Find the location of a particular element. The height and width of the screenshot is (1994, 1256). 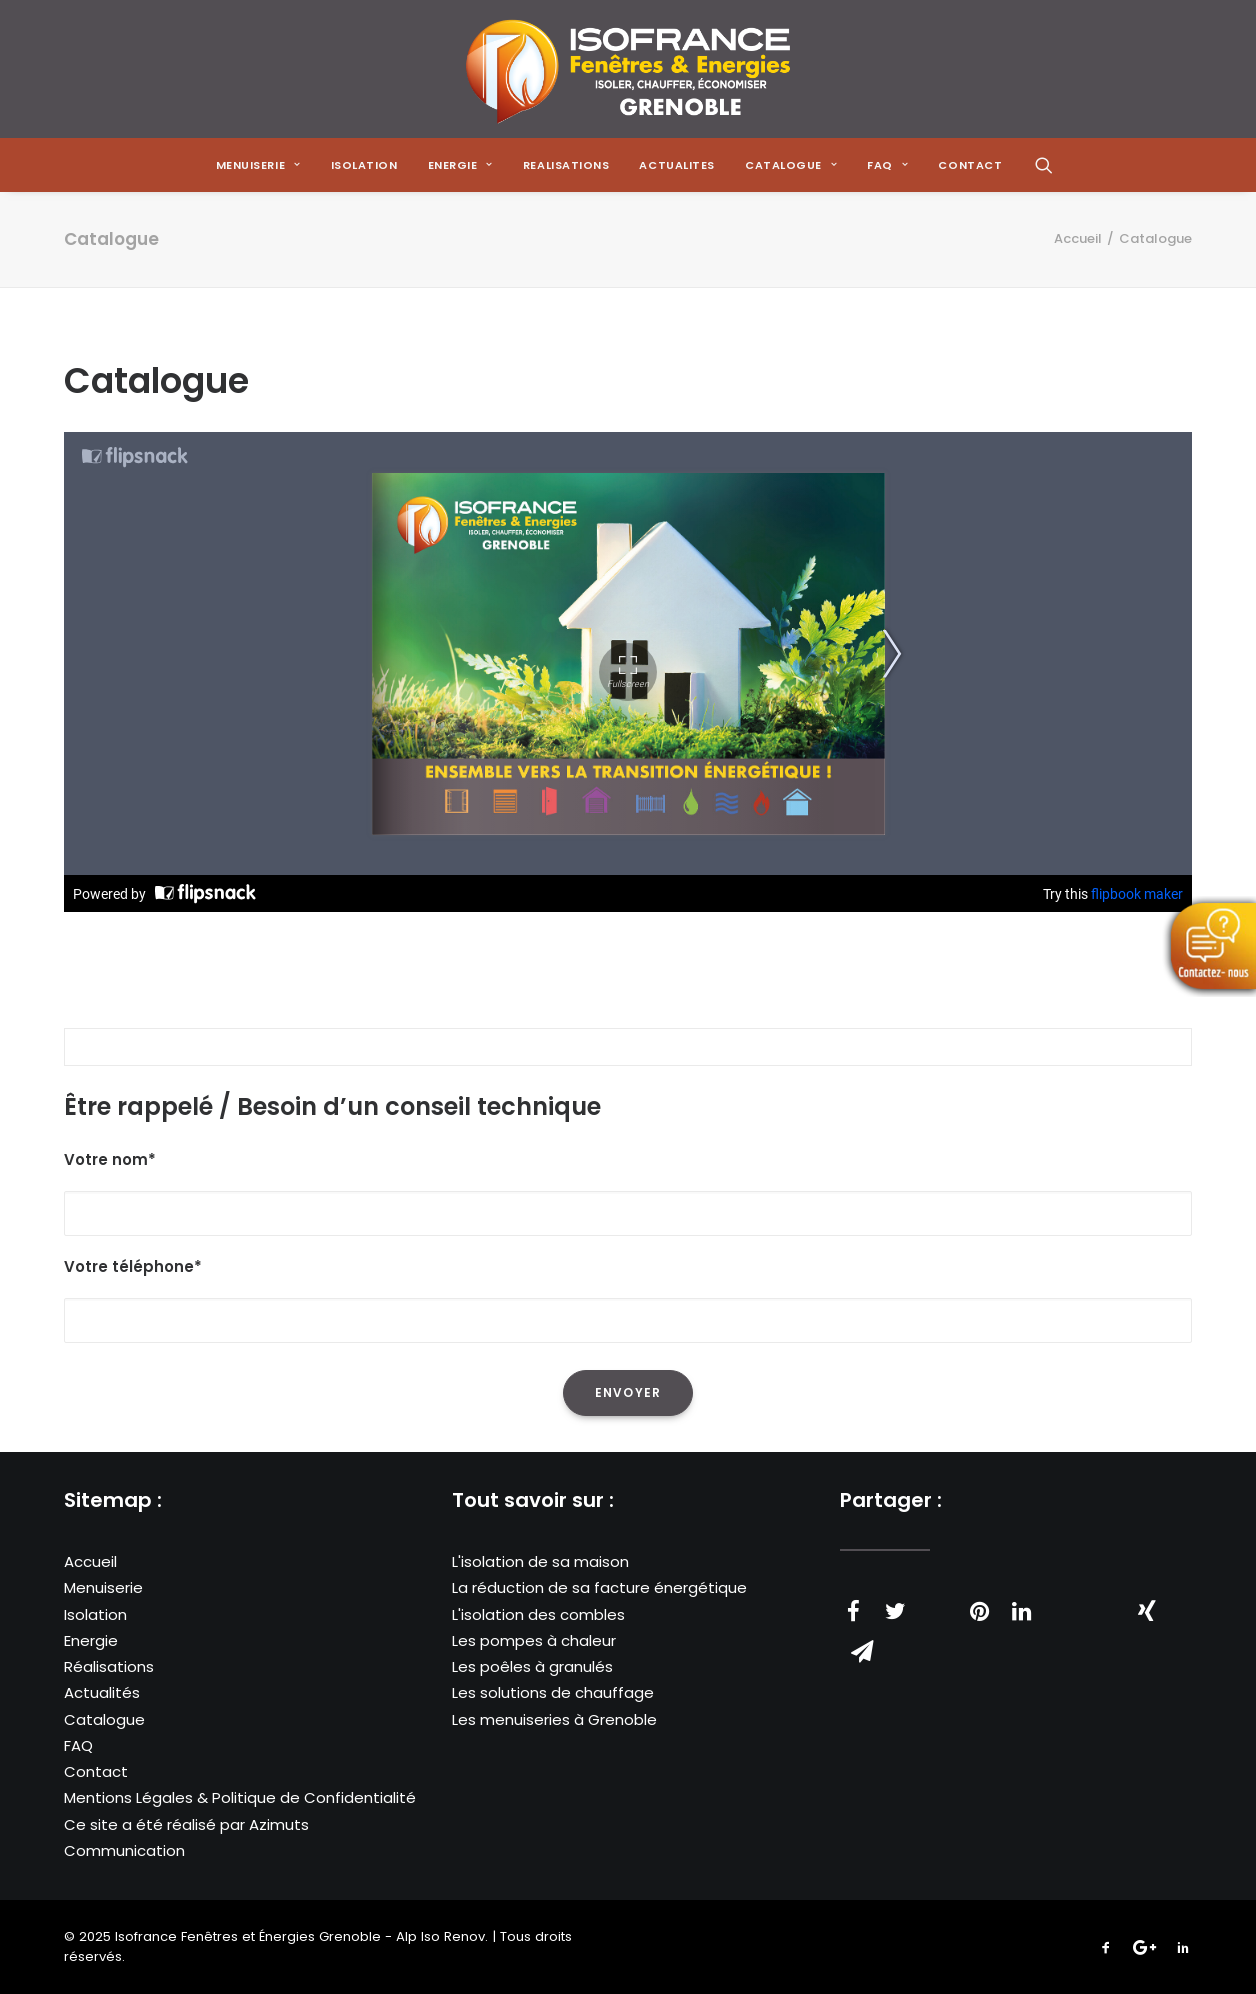

[Isofrance Fenêtres et Énergies Grenoble – Alp Iso Renov] is located at coordinates (627, 69).